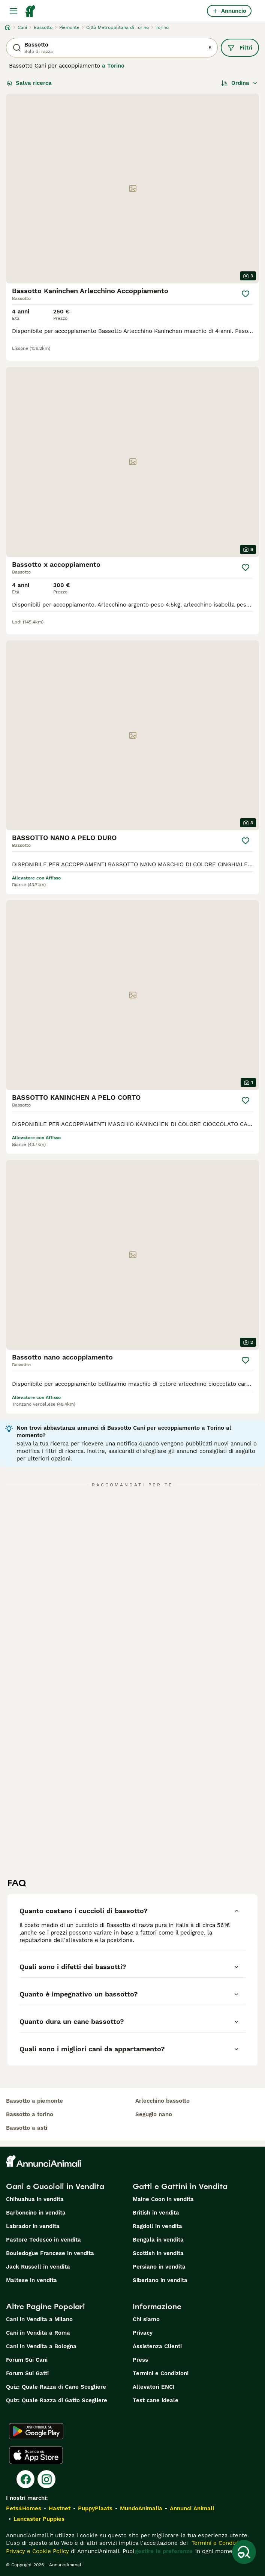 Image resolution: width=265 pixels, height=2576 pixels. What do you see at coordinates (141, 2508) in the screenshot?
I see `MundoAnimalia` at bounding box center [141, 2508].